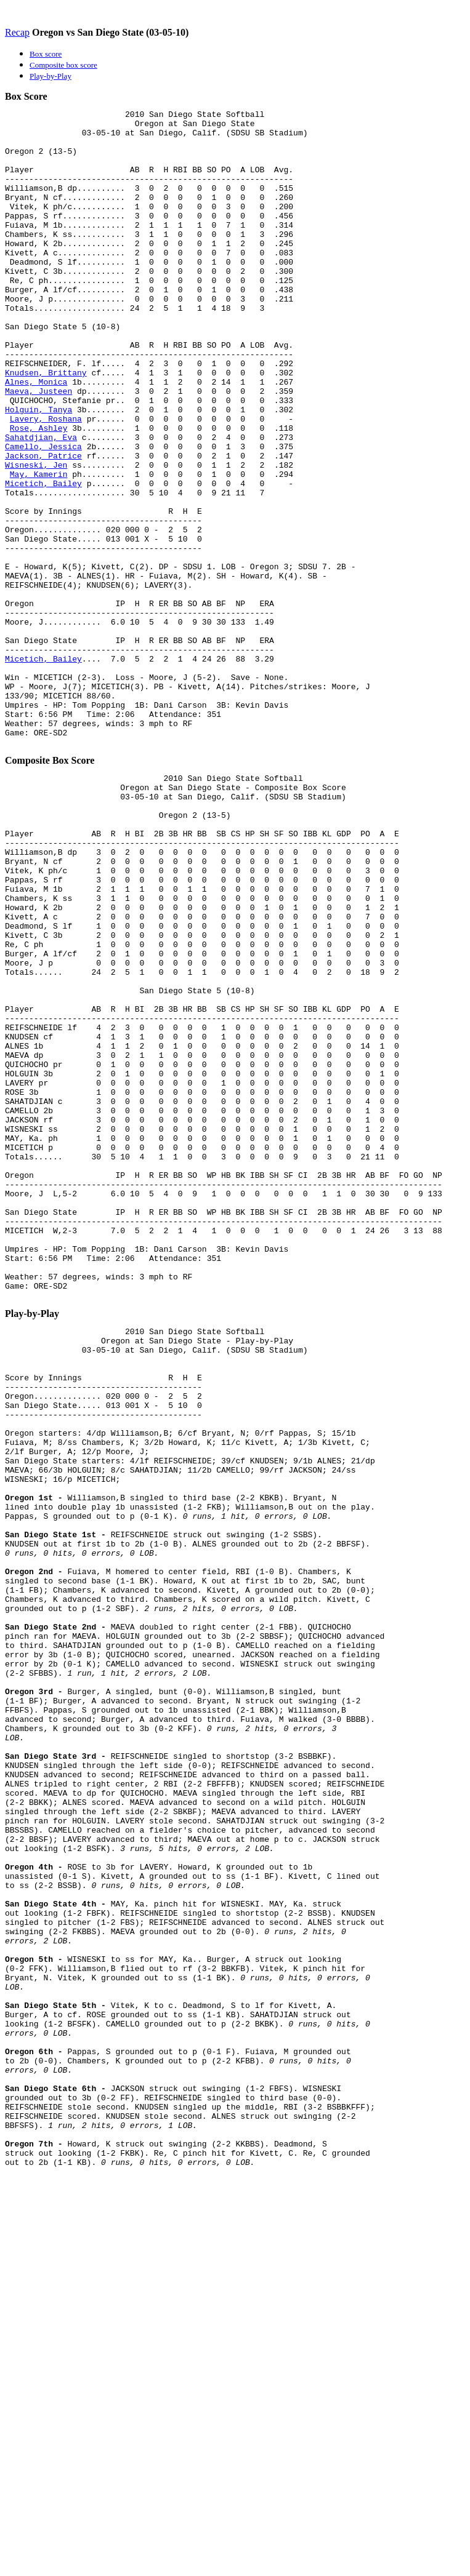 The width and height of the screenshot is (470, 2576). Describe the element at coordinates (41, 503) in the screenshot. I see `Sahatdjian, Eva` at that location.